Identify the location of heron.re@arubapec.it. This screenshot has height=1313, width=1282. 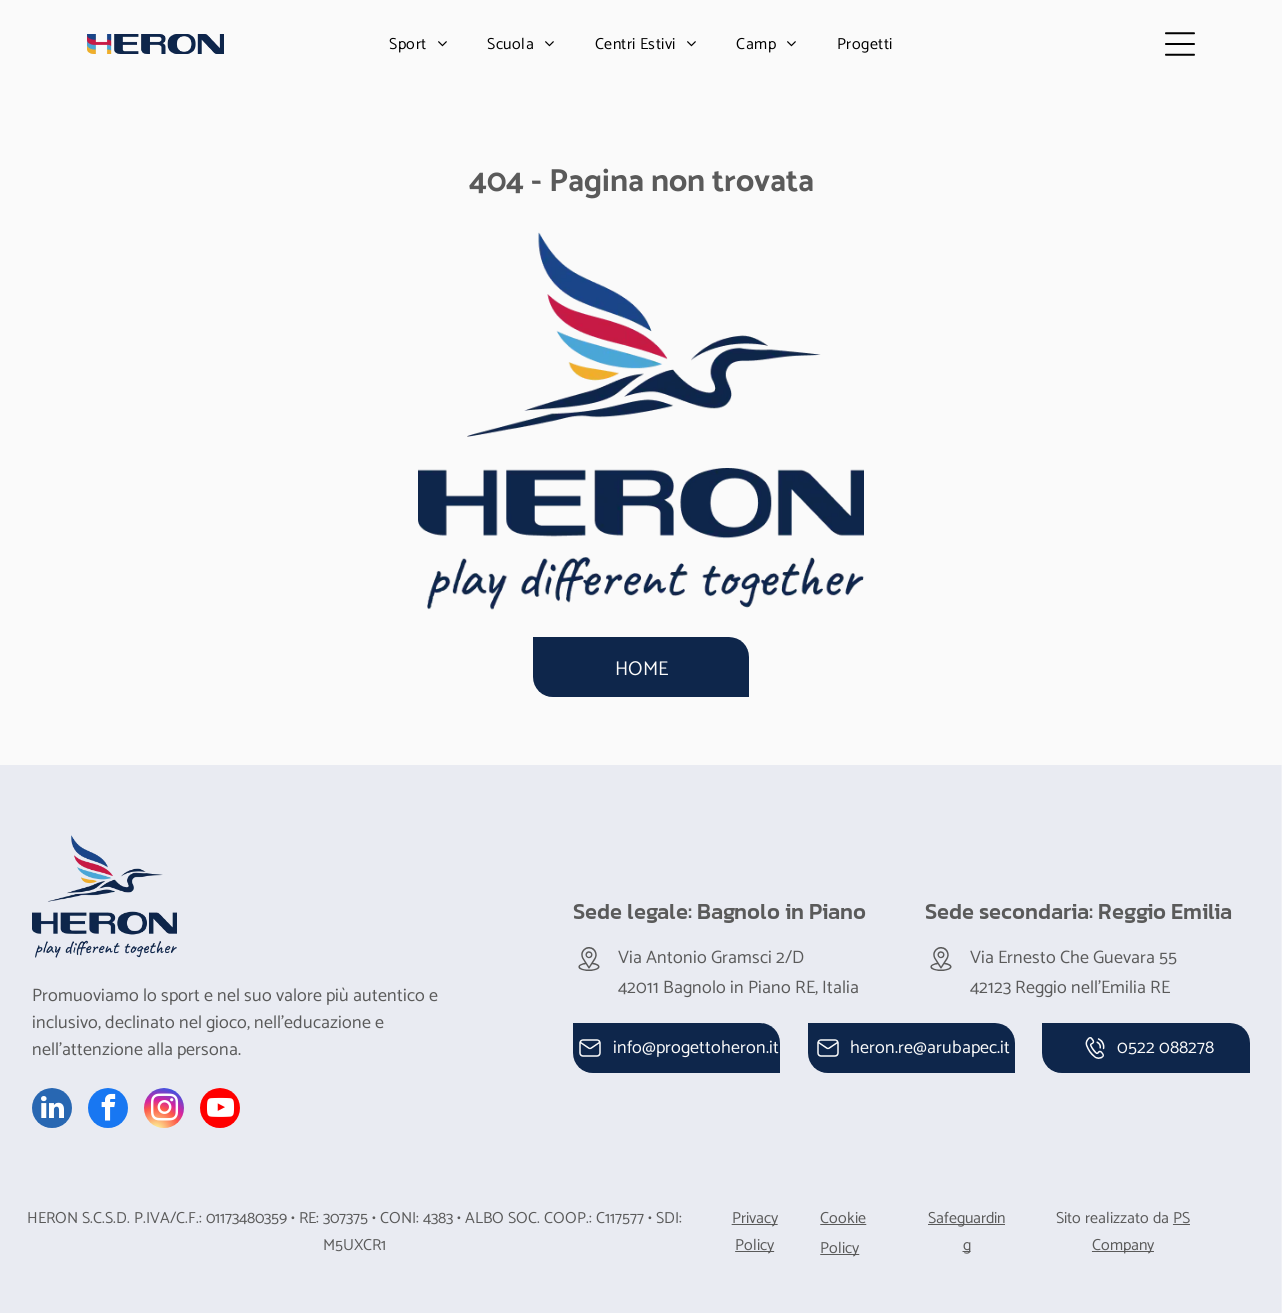
(930, 1041).